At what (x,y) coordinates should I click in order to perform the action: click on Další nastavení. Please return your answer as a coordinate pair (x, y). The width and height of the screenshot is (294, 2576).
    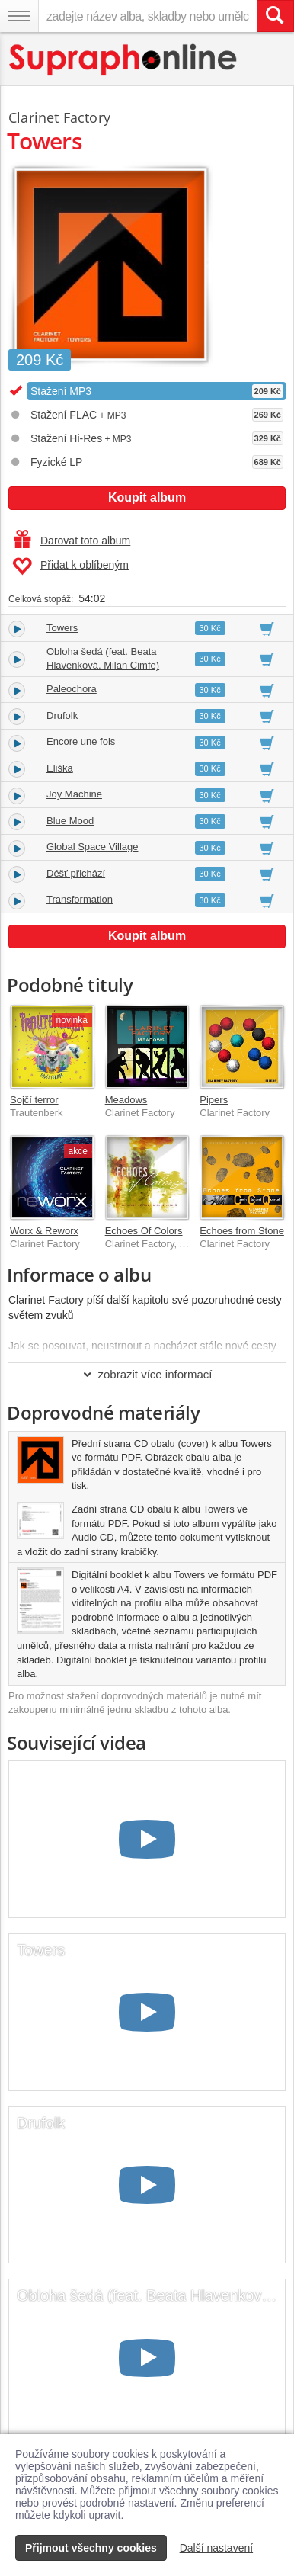
    Looking at the image, I should click on (217, 2548).